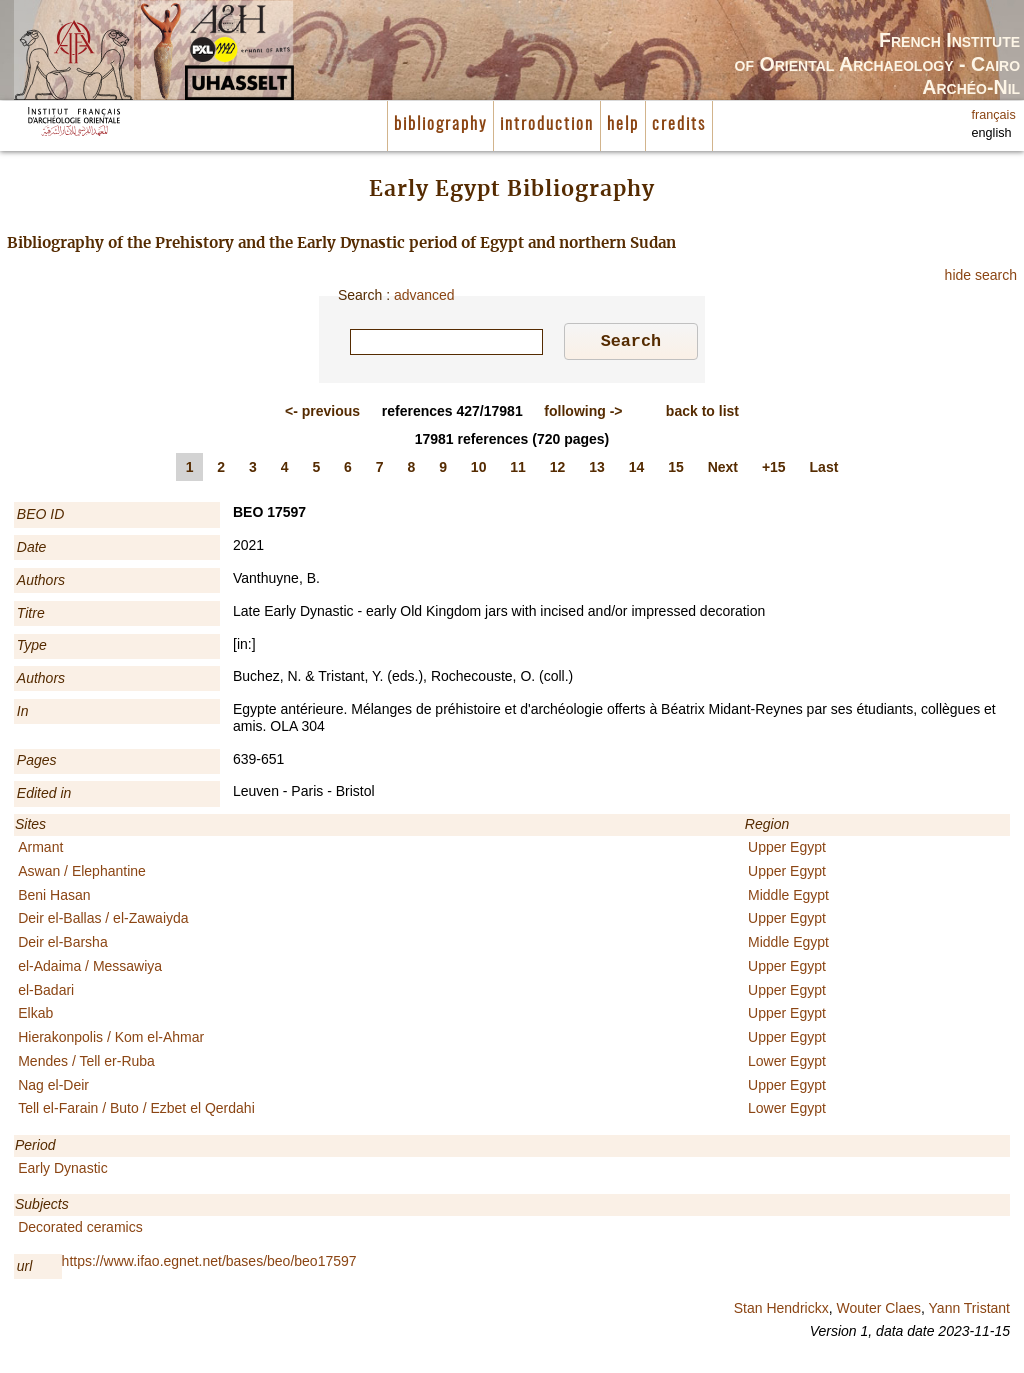  Describe the element at coordinates (676, 470) in the screenshot. I see `15` at that location.